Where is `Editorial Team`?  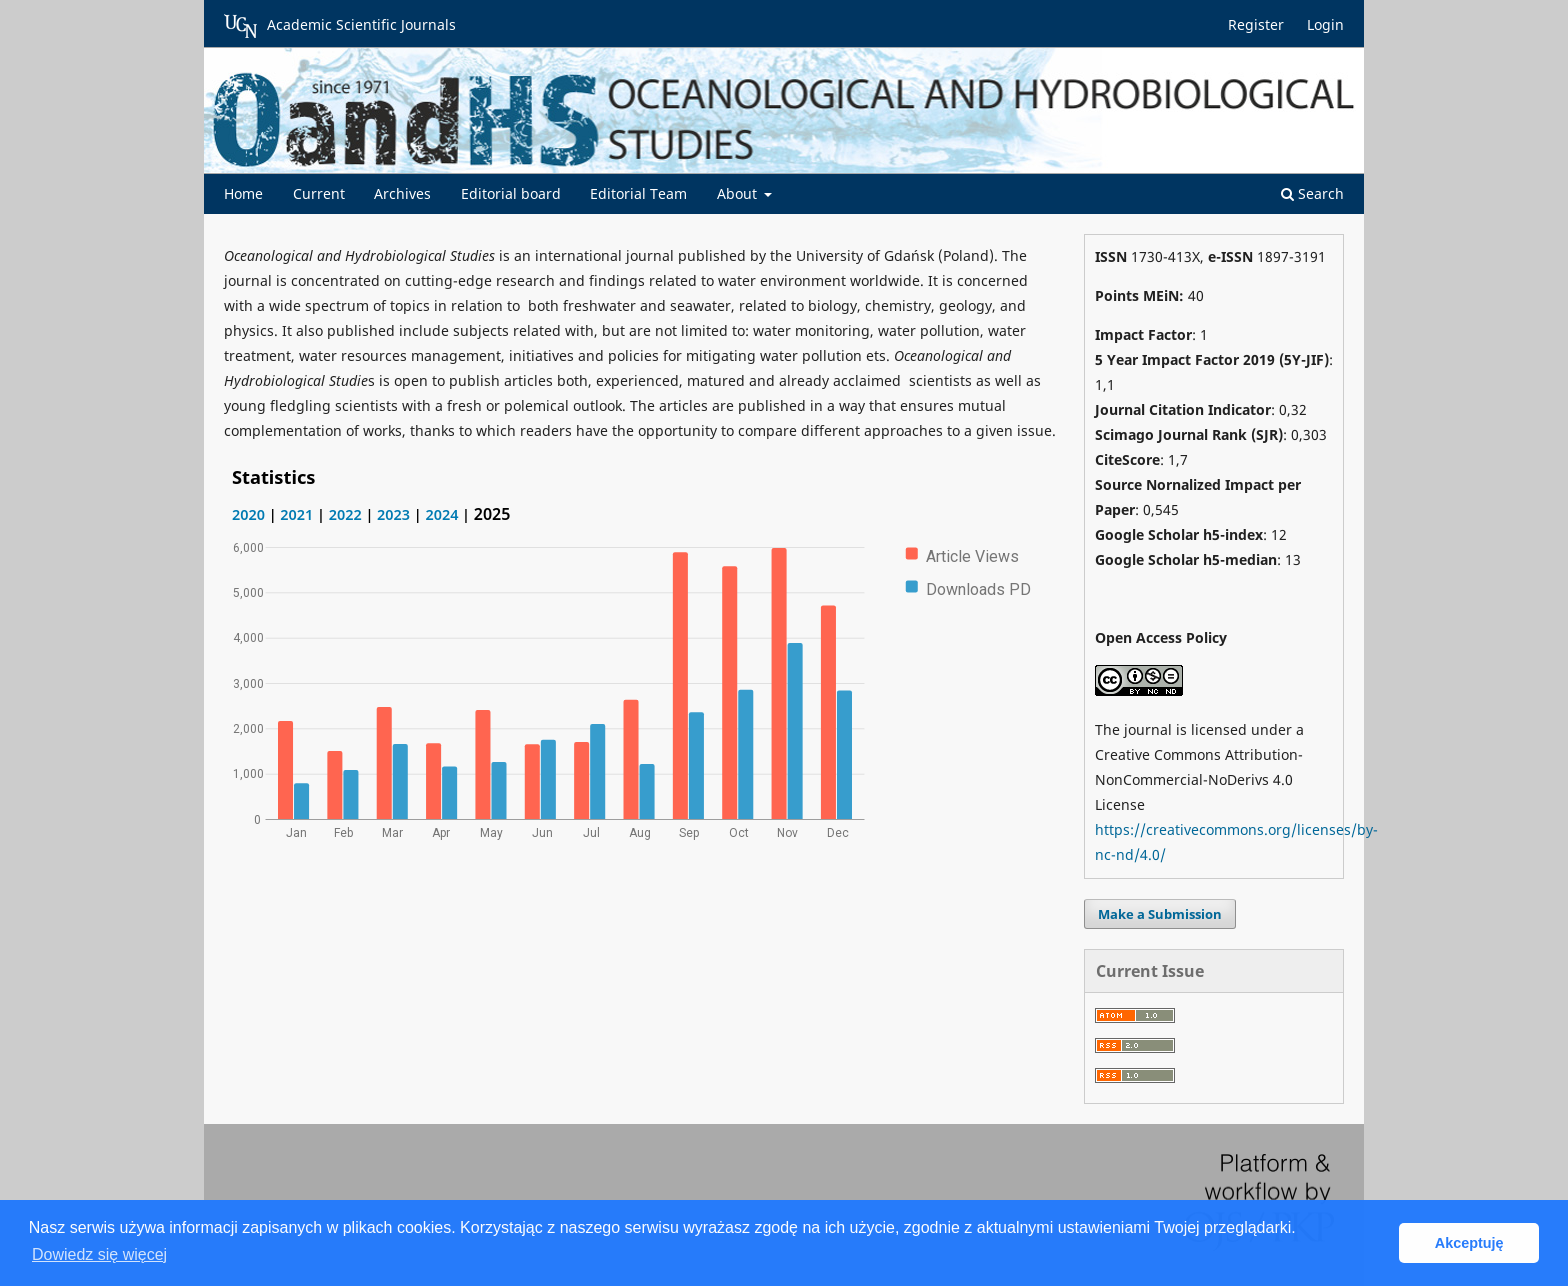
Editorial Team is located at coordinates (638, 193).